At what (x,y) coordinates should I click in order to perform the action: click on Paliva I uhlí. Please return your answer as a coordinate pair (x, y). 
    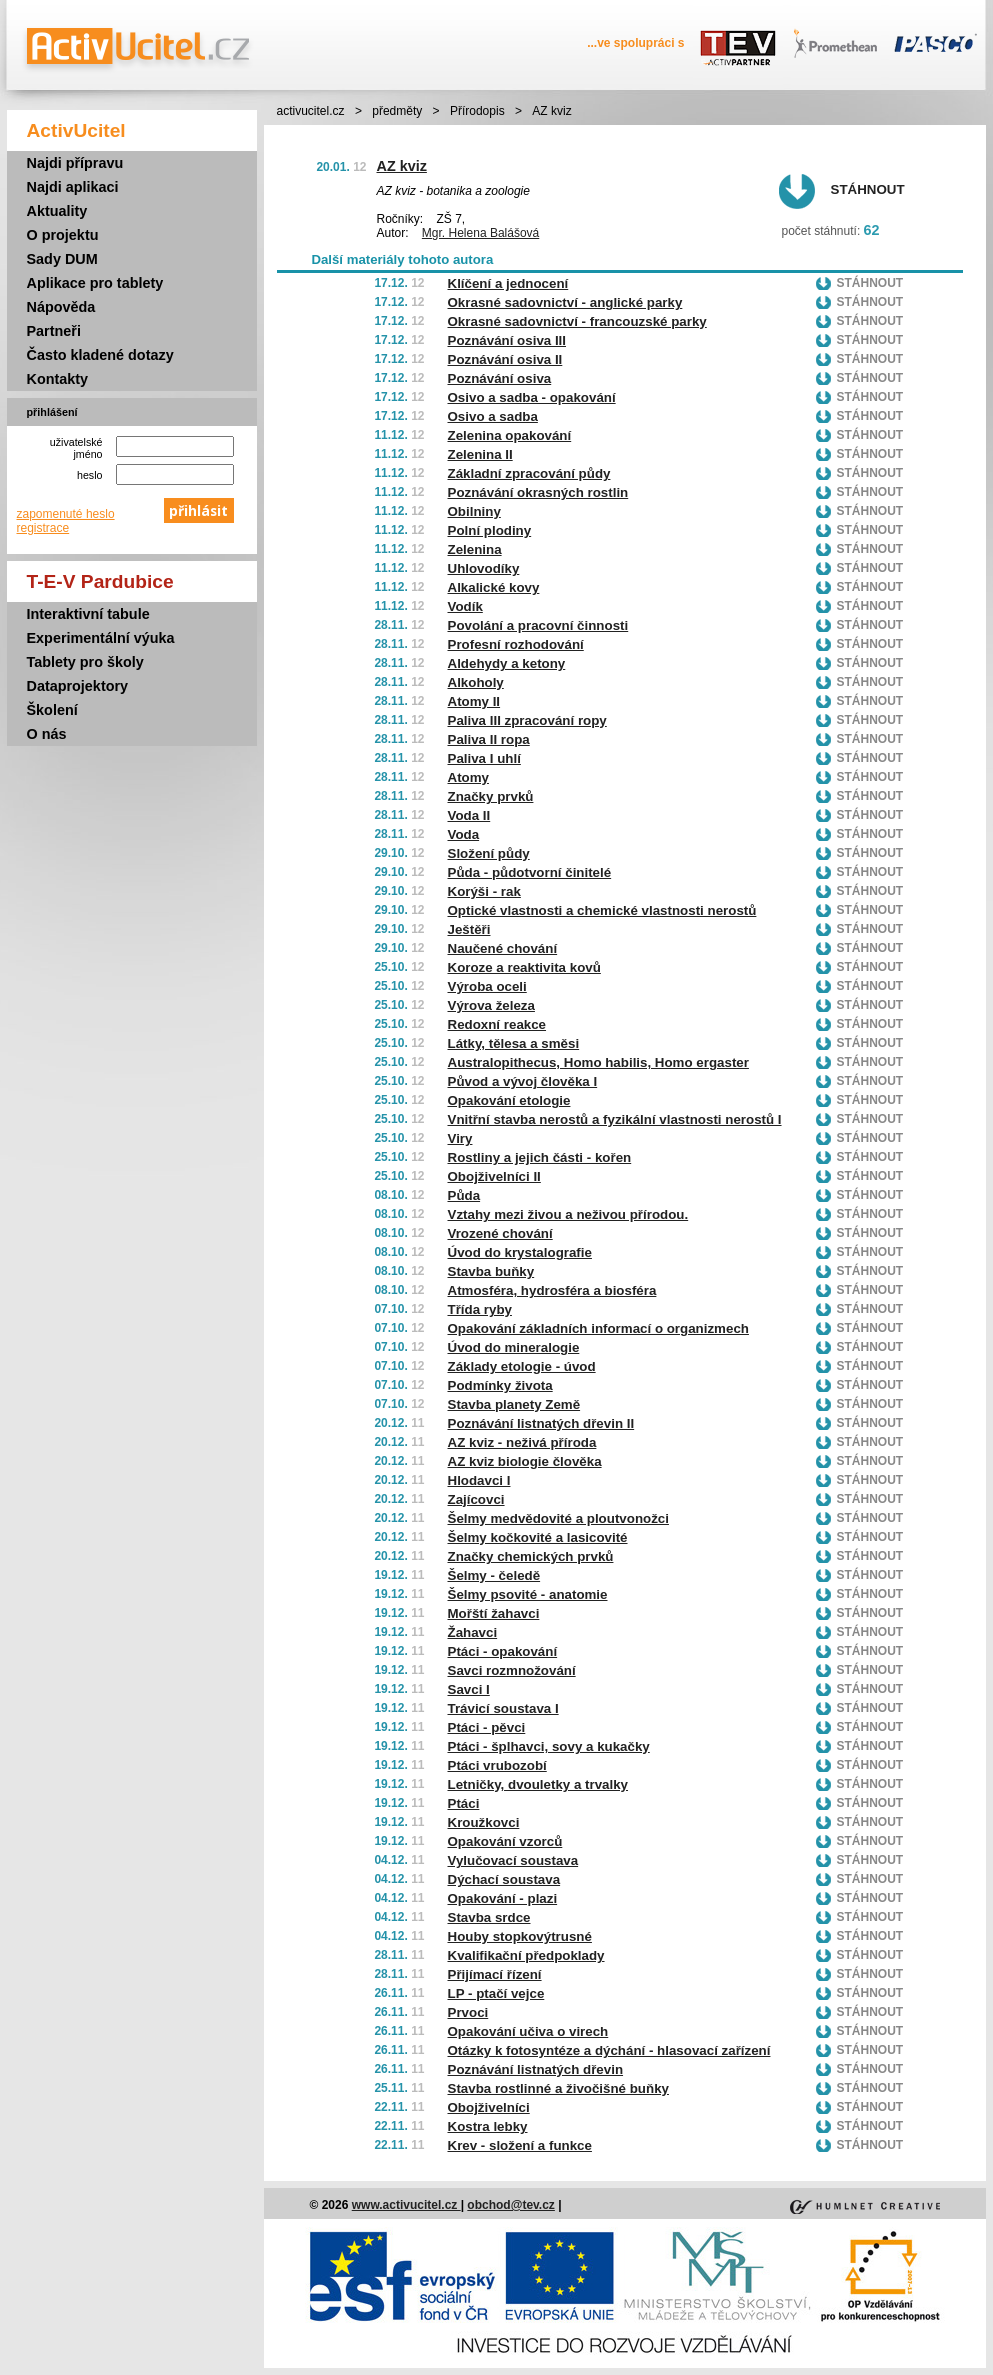
    Looking at the image, I should click on (484, 758).